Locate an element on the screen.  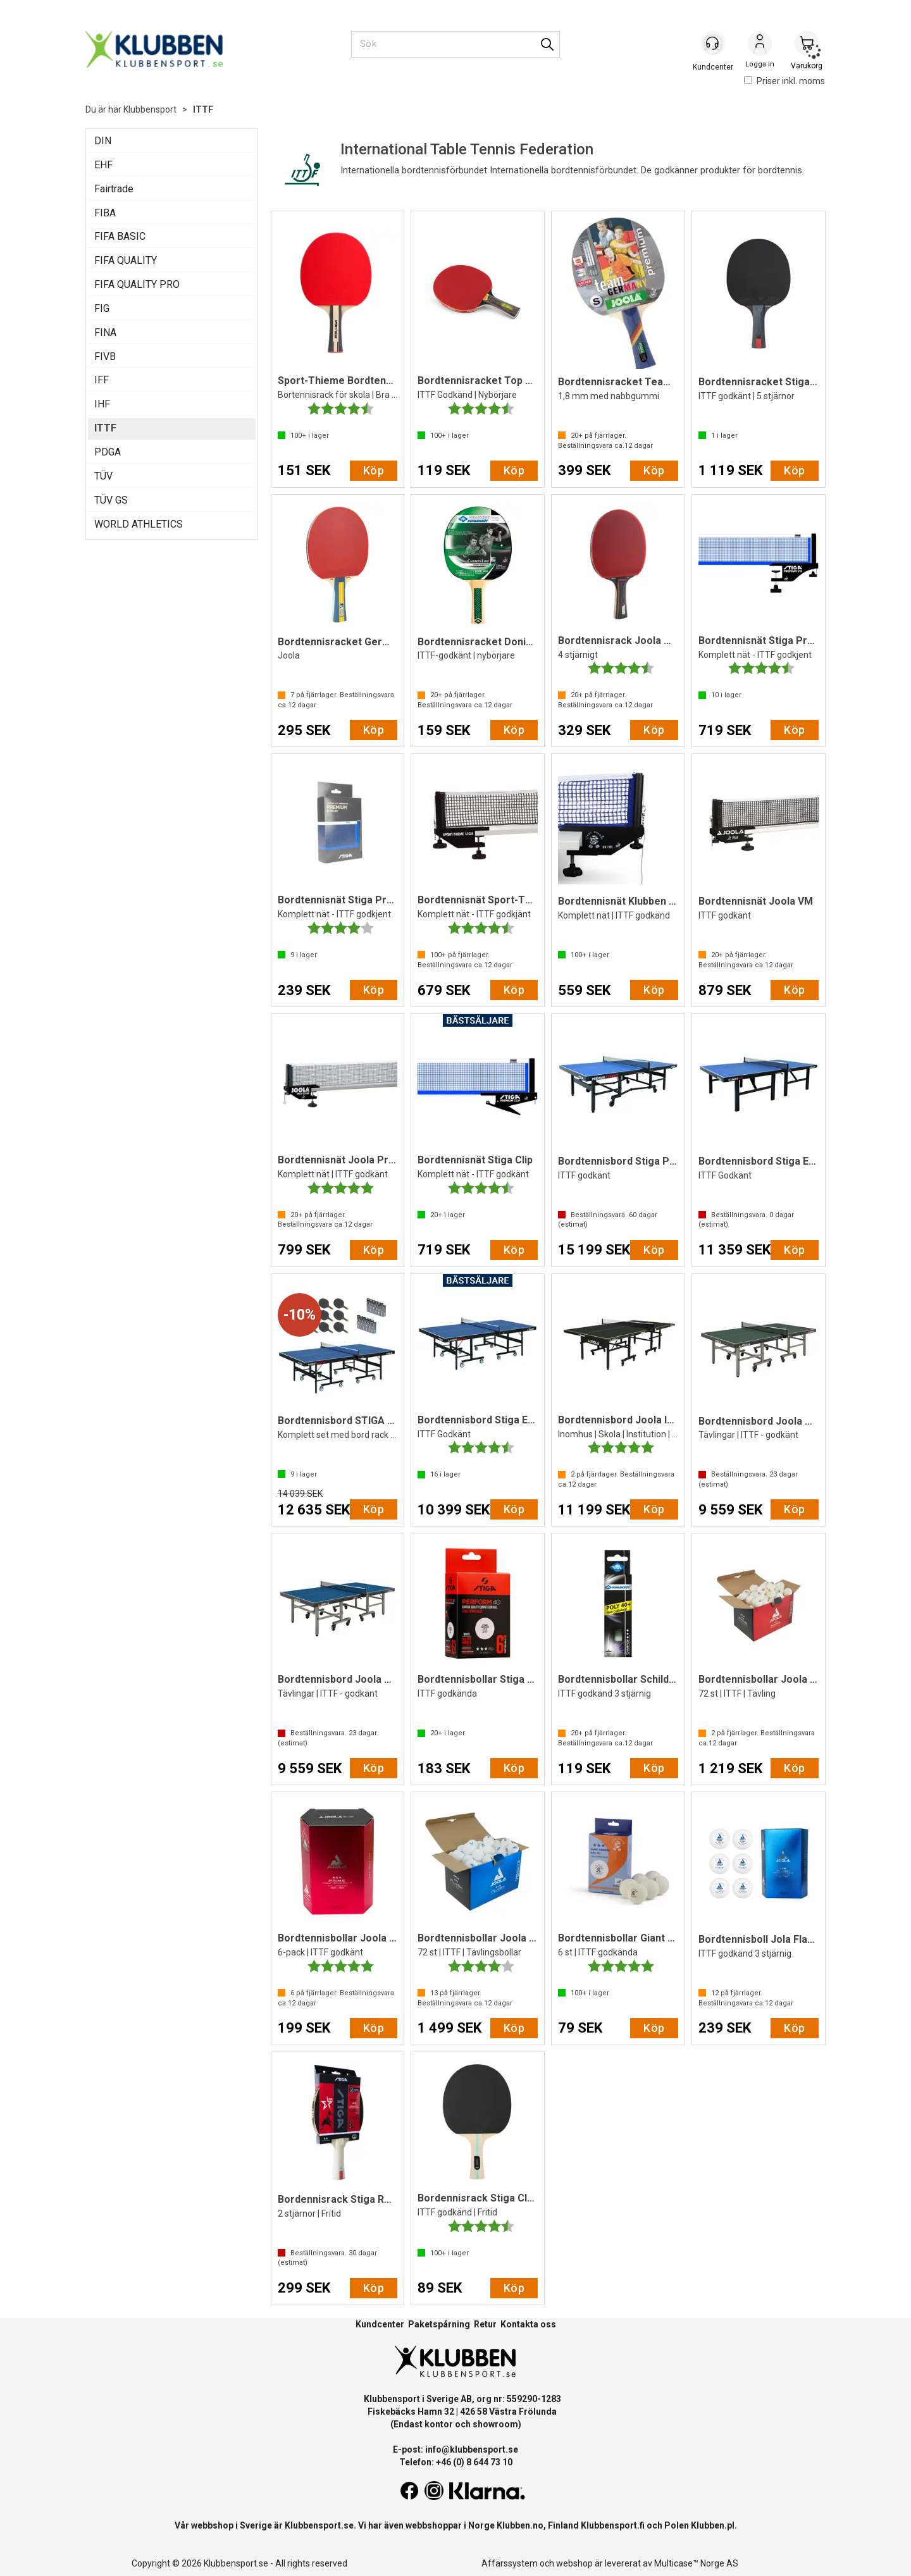
Klubben.pl is located at coordinates (712, 2525).